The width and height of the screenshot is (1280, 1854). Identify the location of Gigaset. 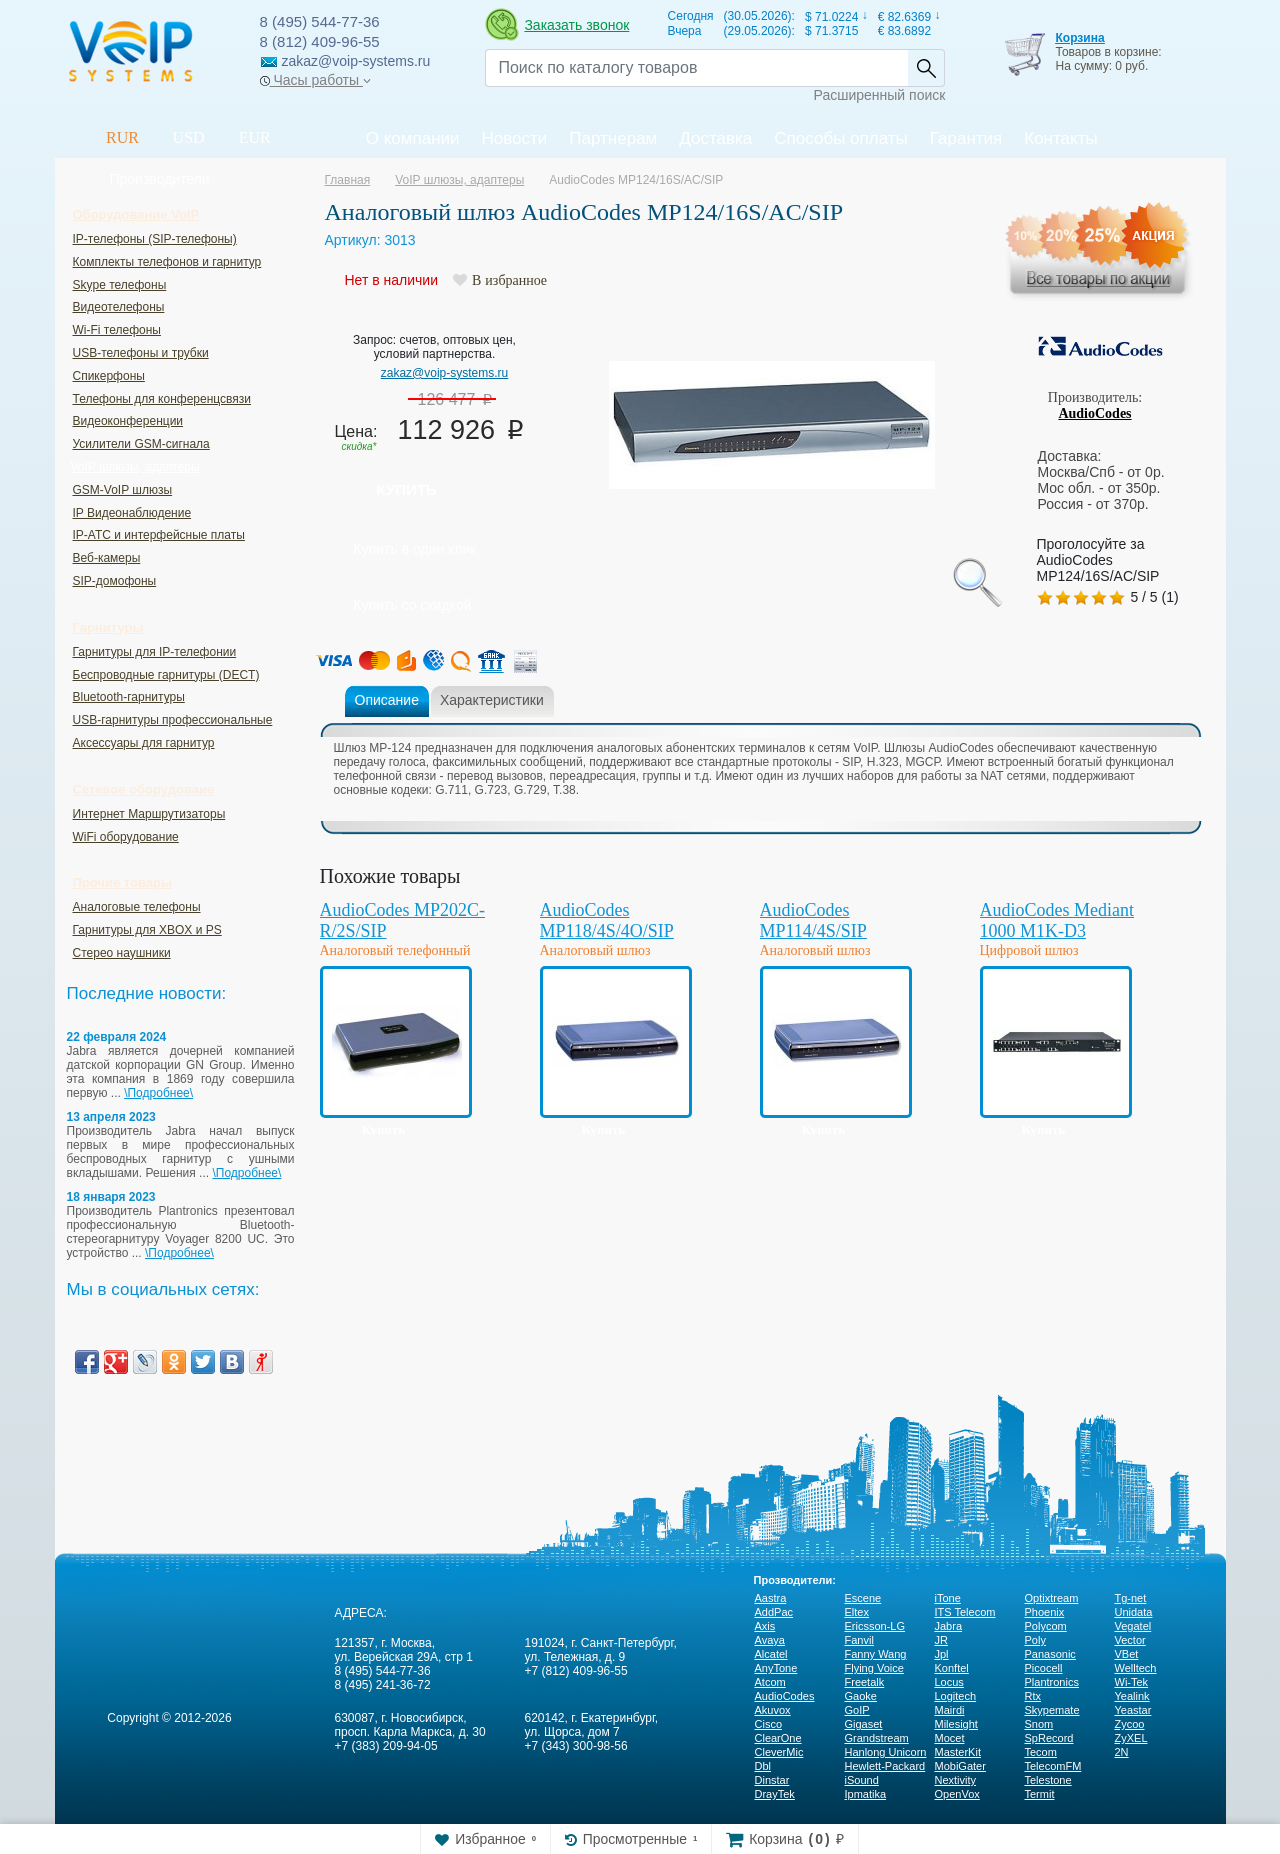
(864, 1724).